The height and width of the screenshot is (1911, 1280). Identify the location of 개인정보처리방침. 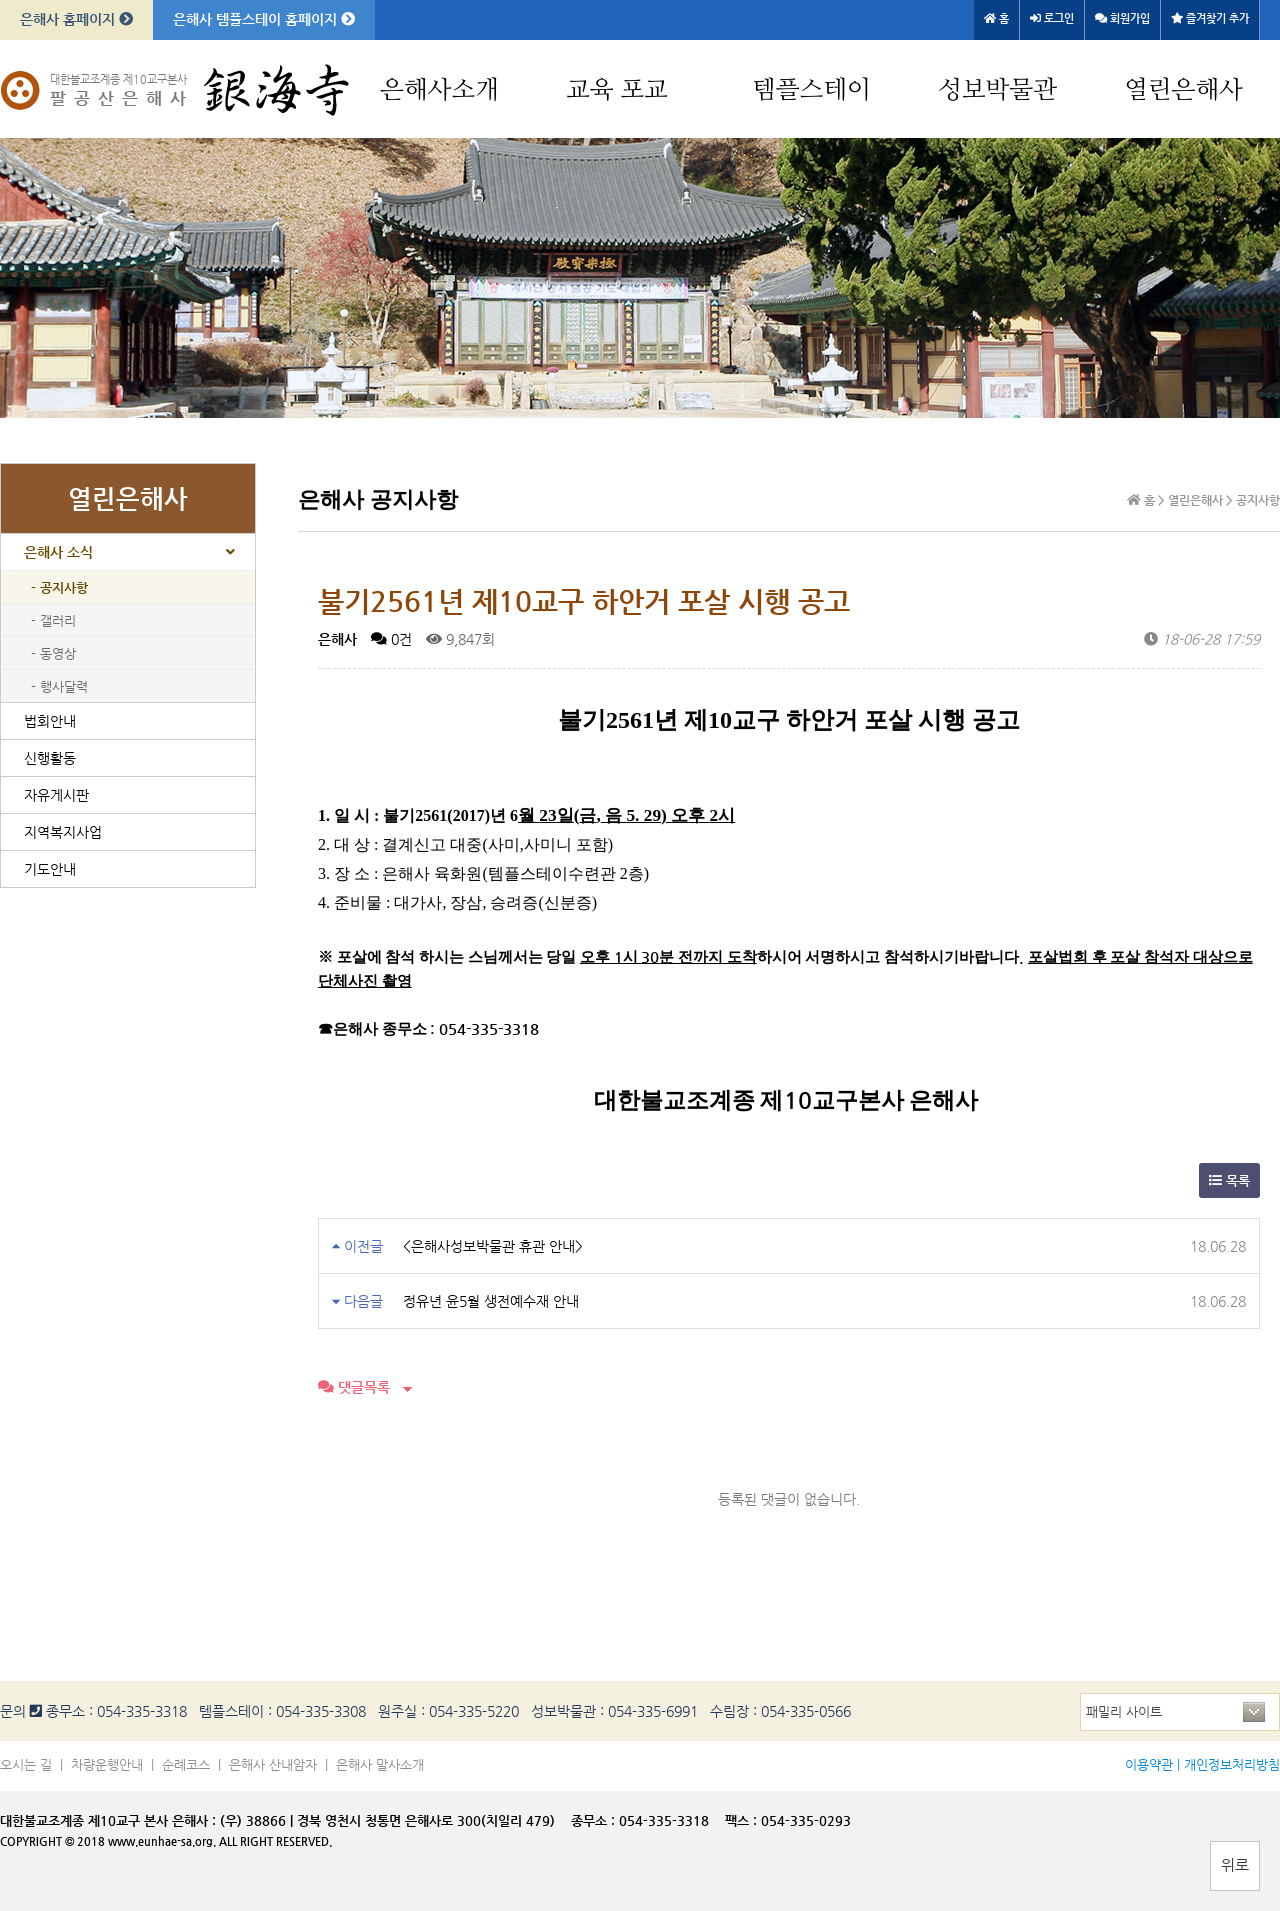
(1232, 1764).